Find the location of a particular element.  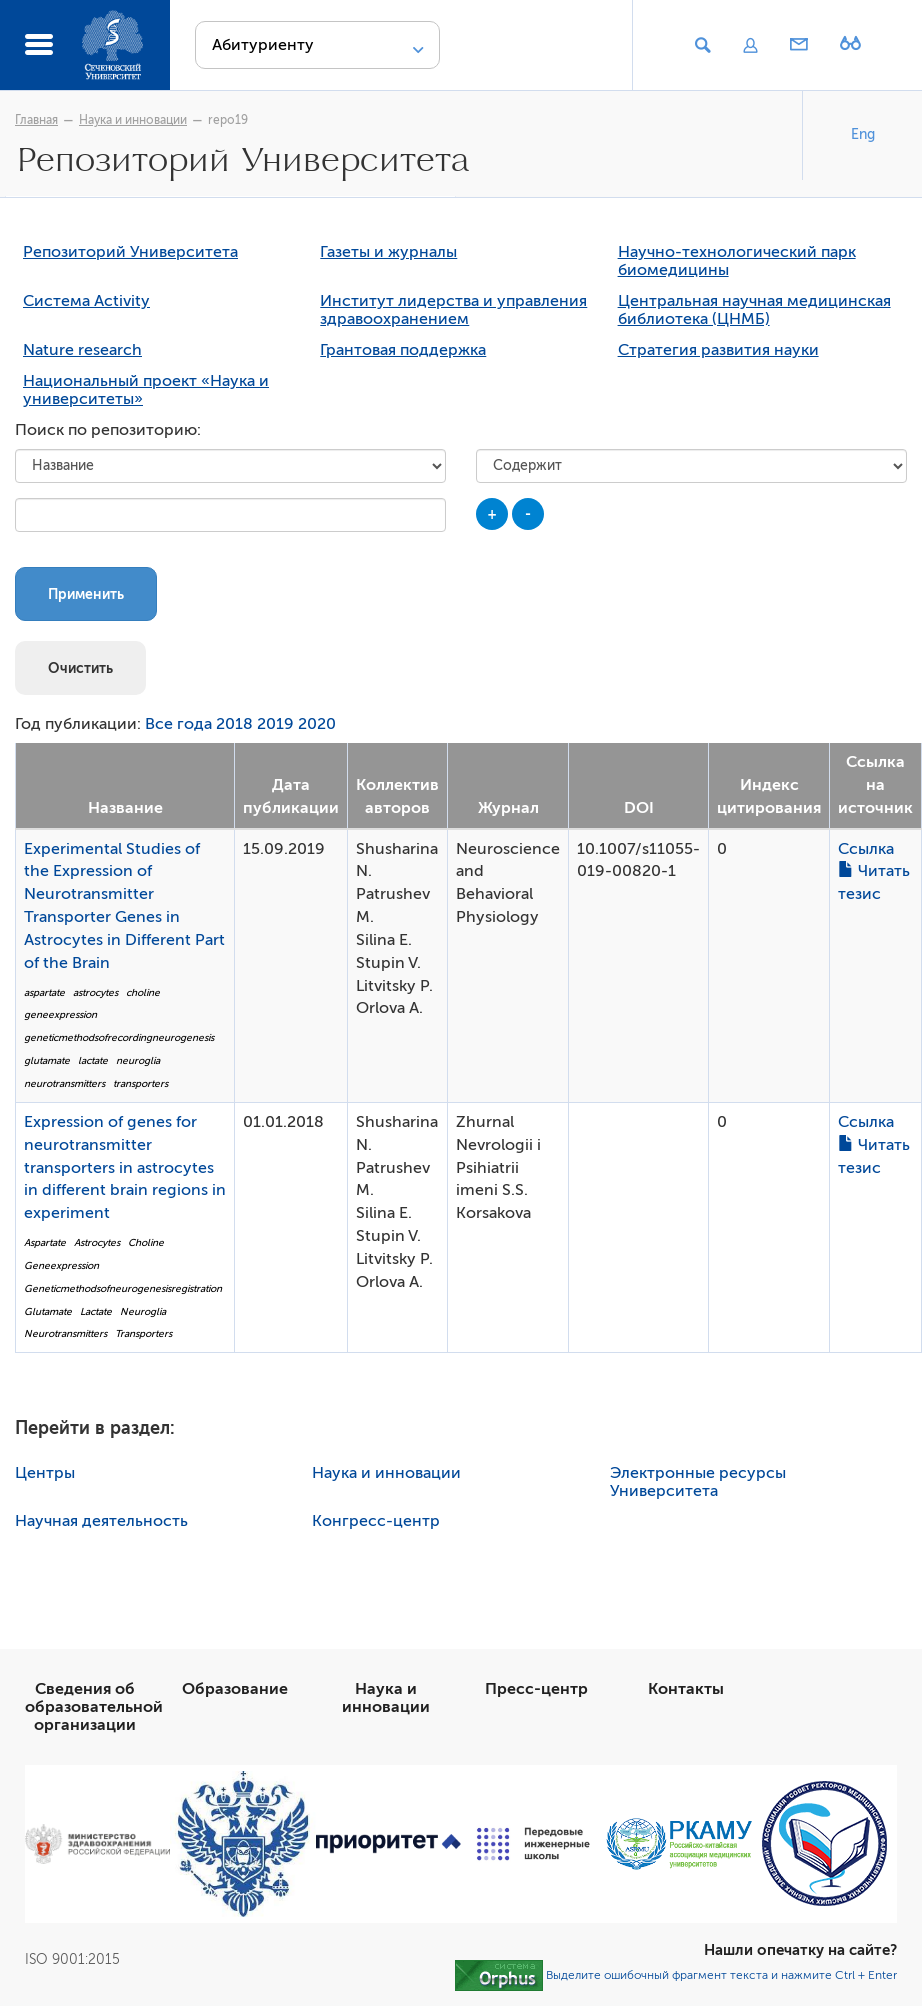

Центры is located at coordinates (45, 1473).